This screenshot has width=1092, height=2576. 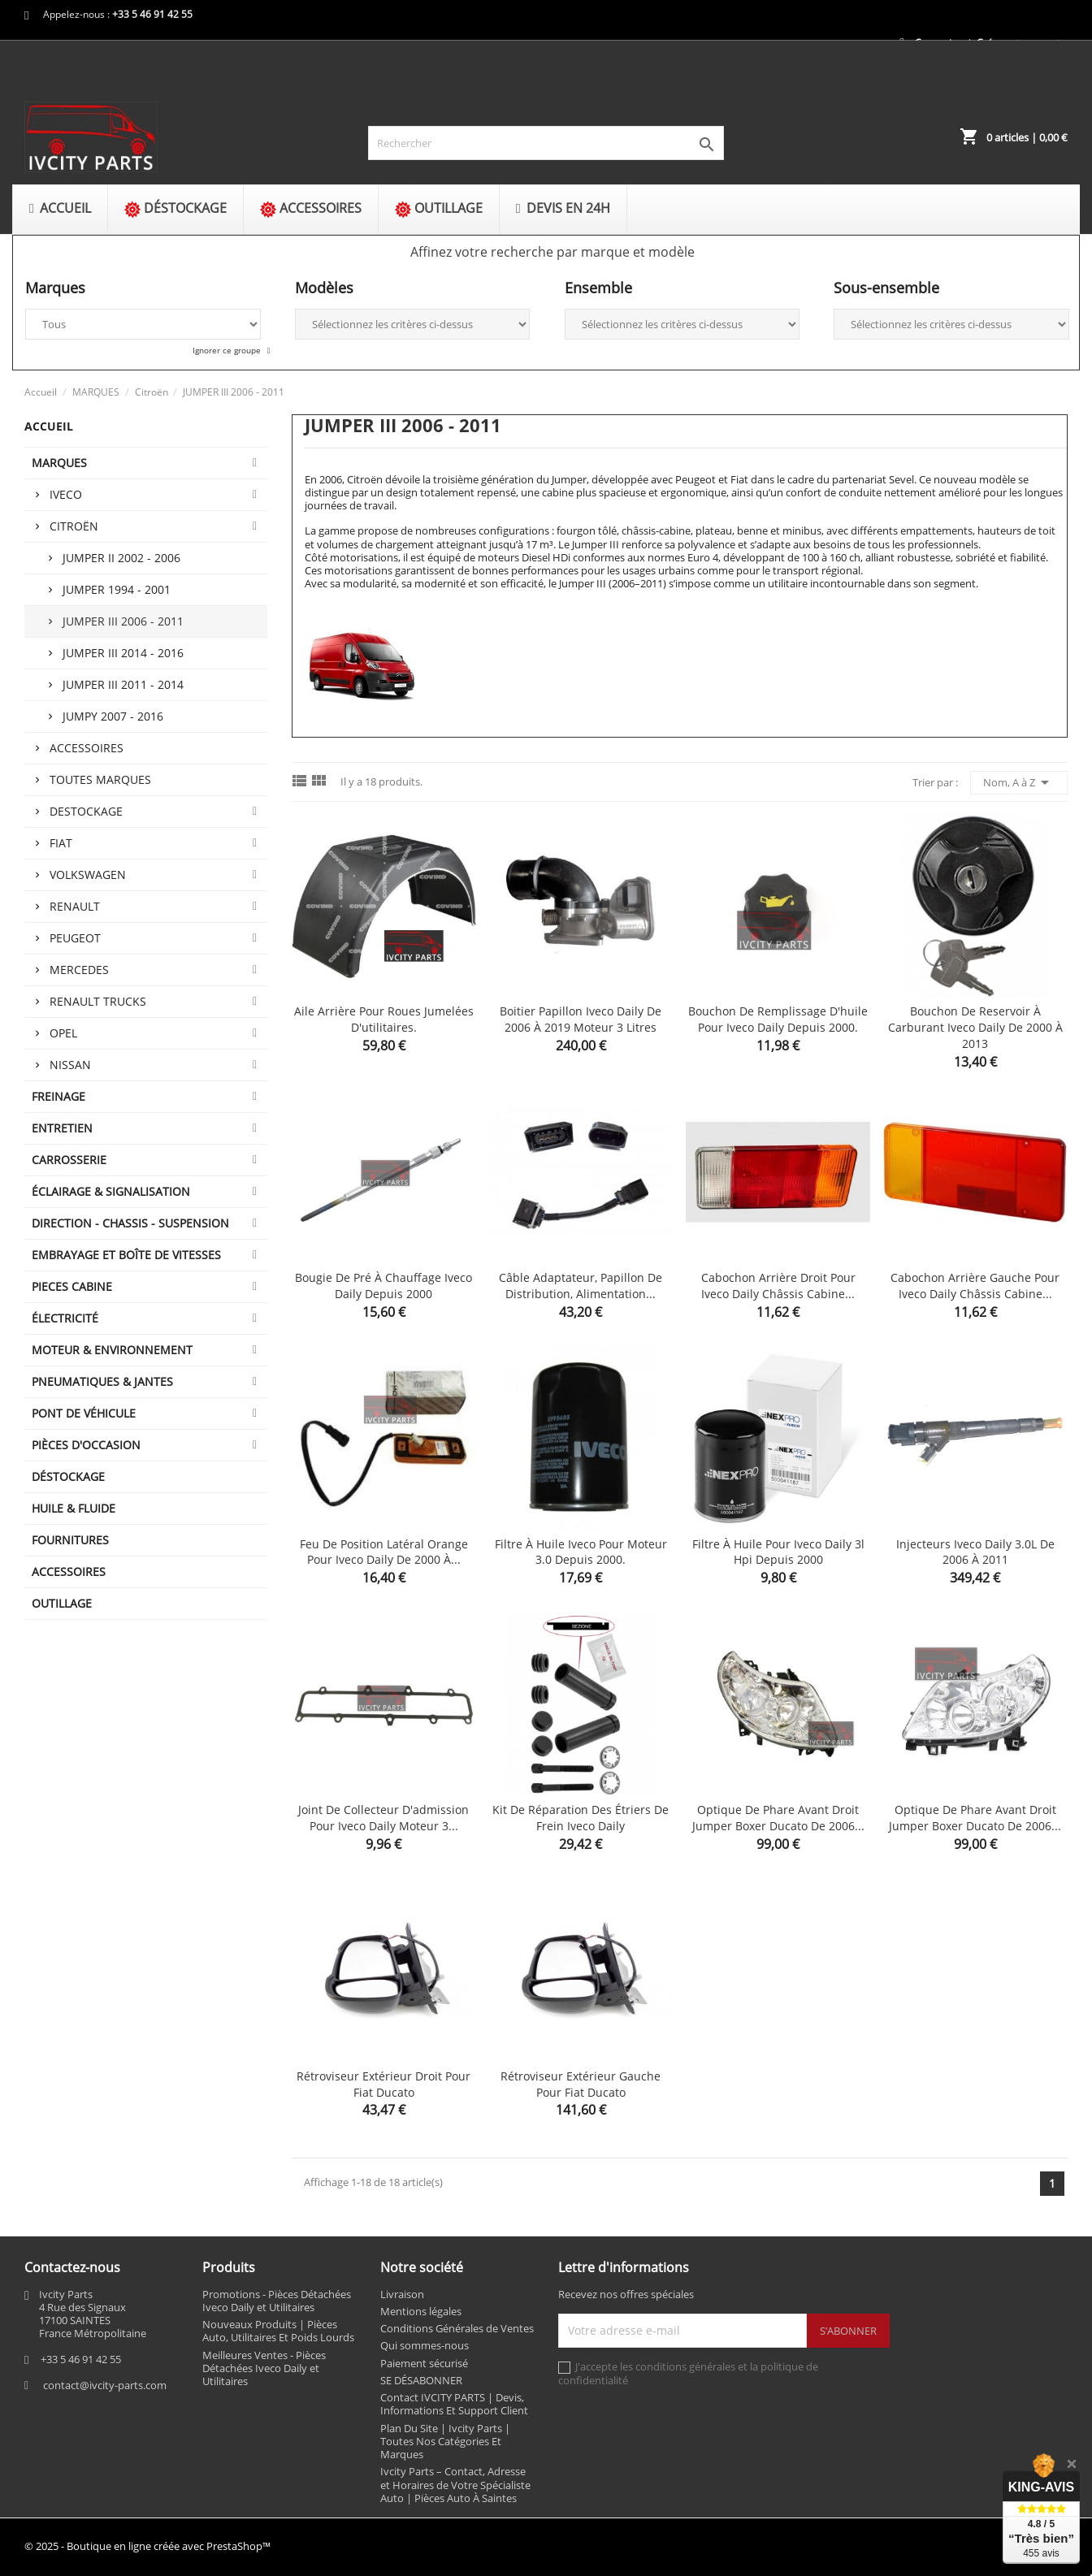 What do you see at coordinates (975, 1552) in the screenshot?
I see `Injecteurs Iveco Daily 3.0L de 2006 à 2011` at bounding box center [975, 1552].